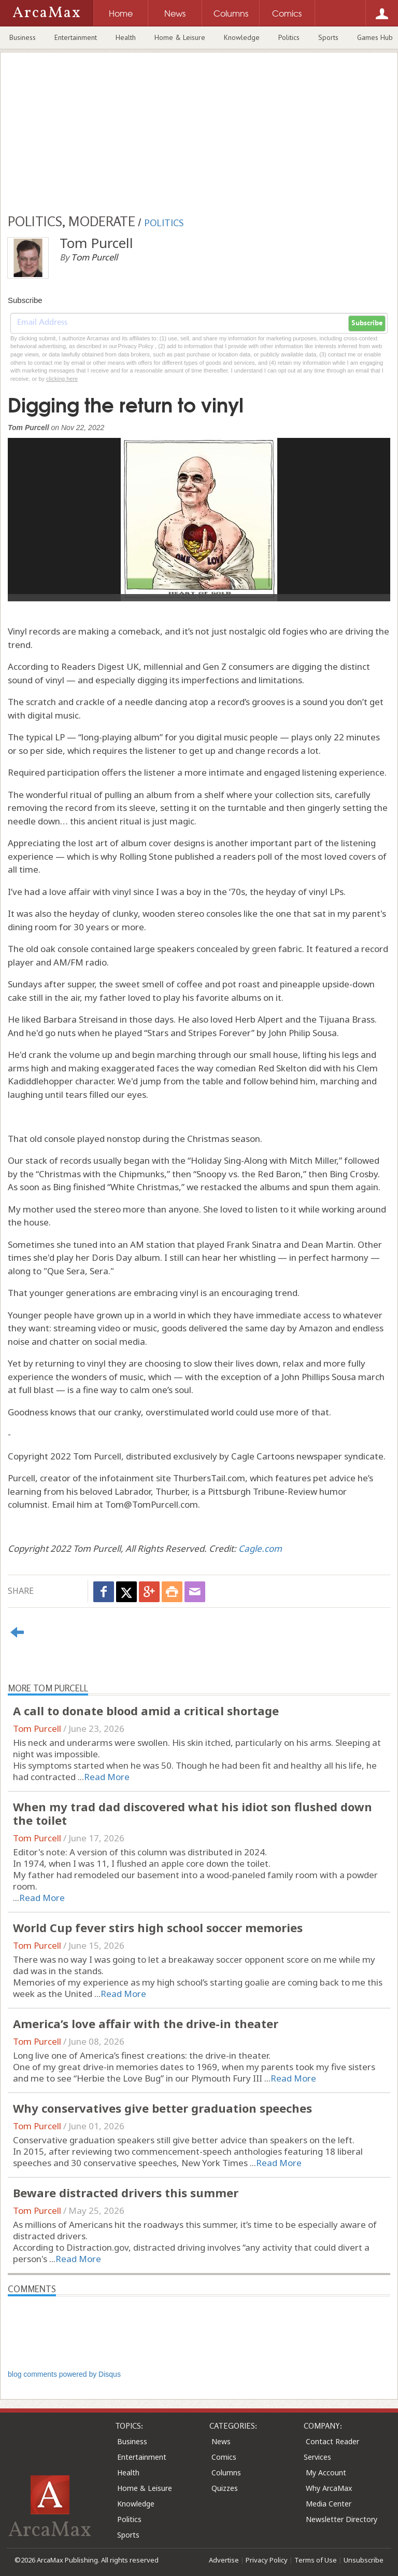 The width and height of the screenshot is (398, 2576). What do you see at coordinates (75, 37) in the screenshot?
I see `Entertainment` at bounding box center [75, 37].